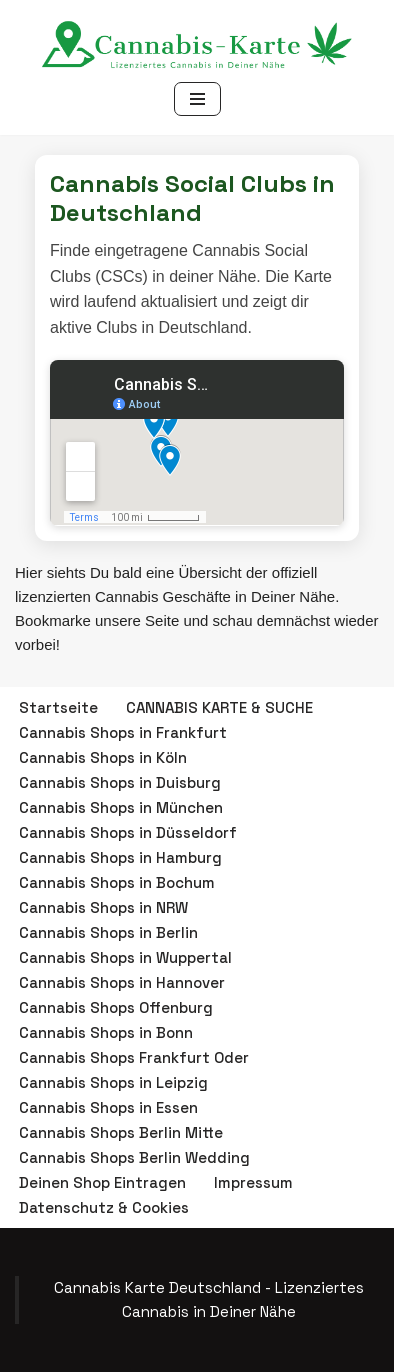  What do you see at coordinates (125, 957) in the screenshot?
I see `Cannabis Shops in Wuppertal` at bounding box center [125, 957].